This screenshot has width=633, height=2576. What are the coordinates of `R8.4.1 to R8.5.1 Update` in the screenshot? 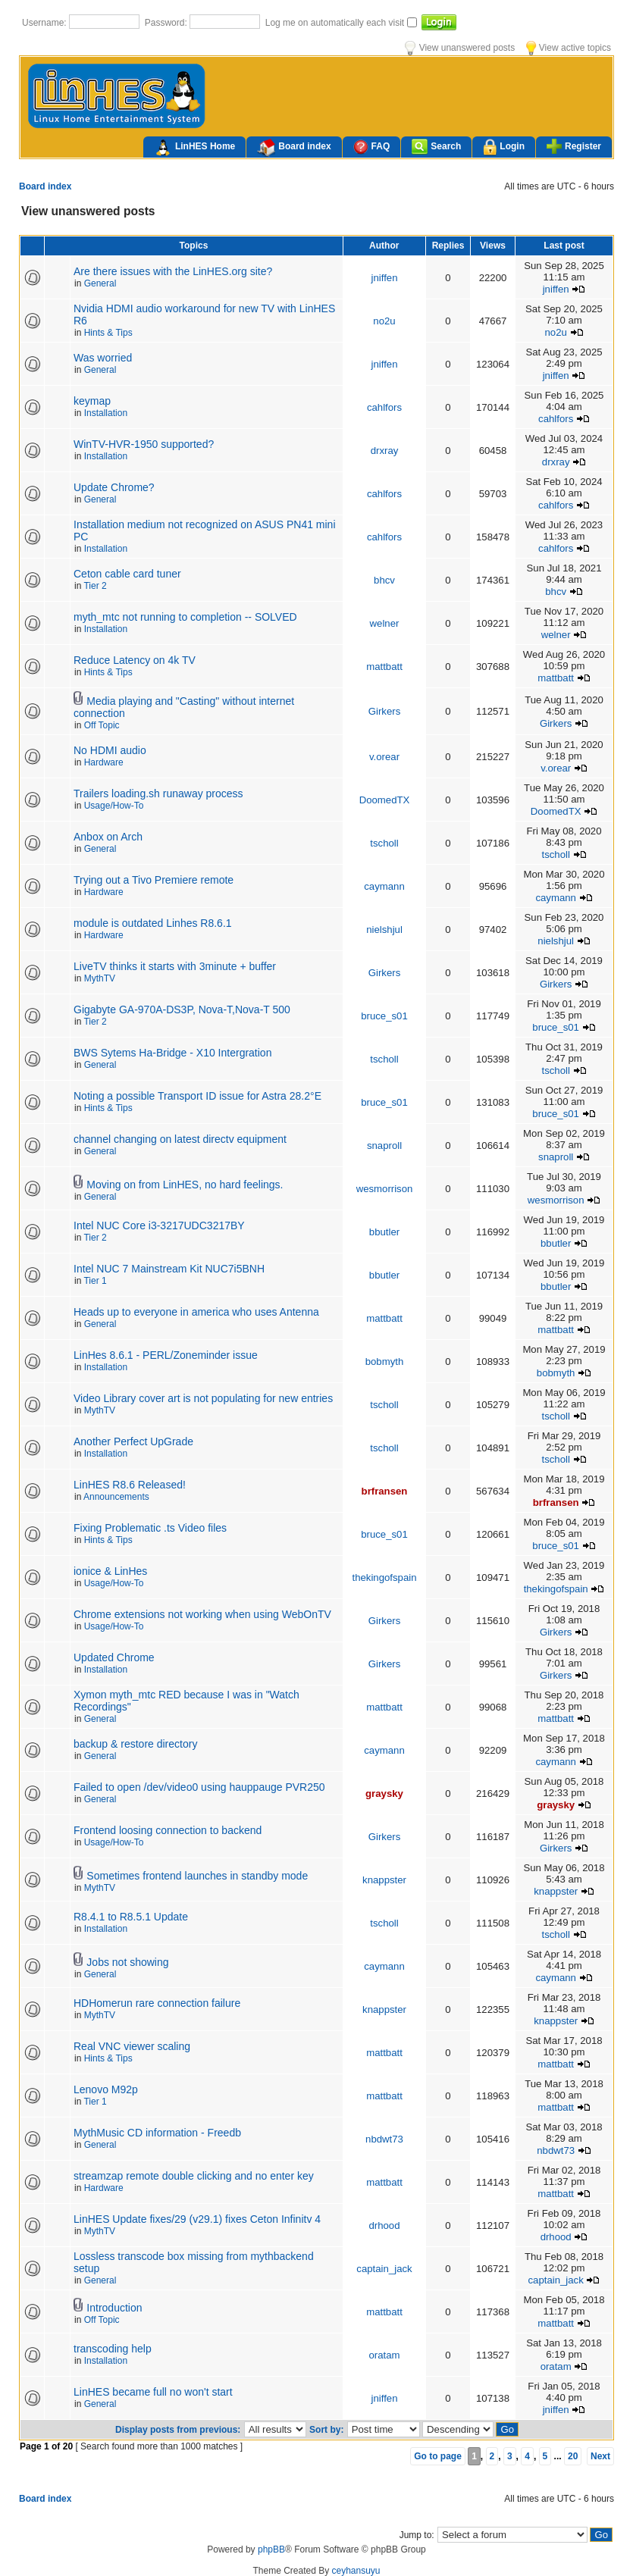 It's located at (131, 1917).